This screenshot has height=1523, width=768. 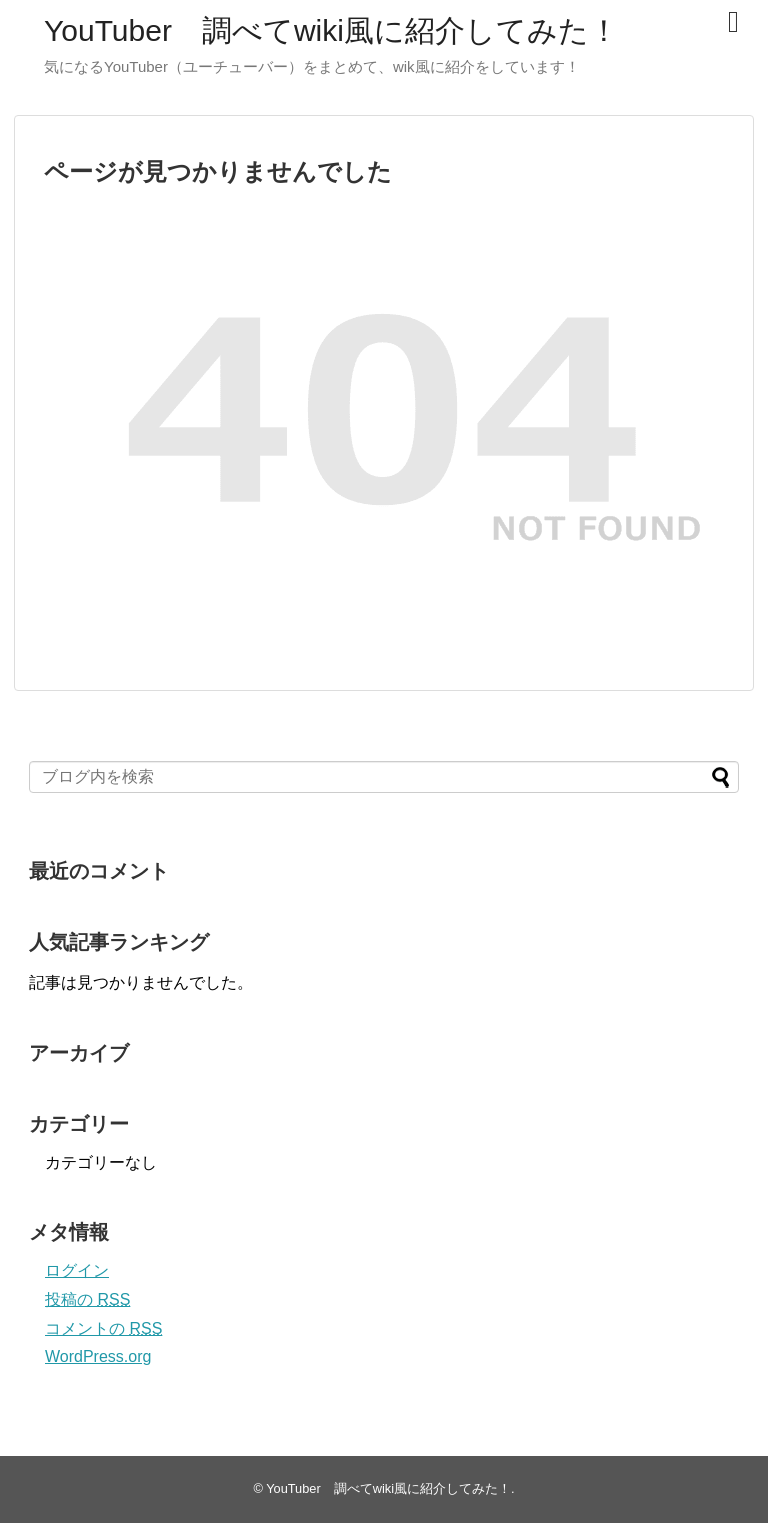 I want to click on WordPress.org, so click(x=98, y=1356).